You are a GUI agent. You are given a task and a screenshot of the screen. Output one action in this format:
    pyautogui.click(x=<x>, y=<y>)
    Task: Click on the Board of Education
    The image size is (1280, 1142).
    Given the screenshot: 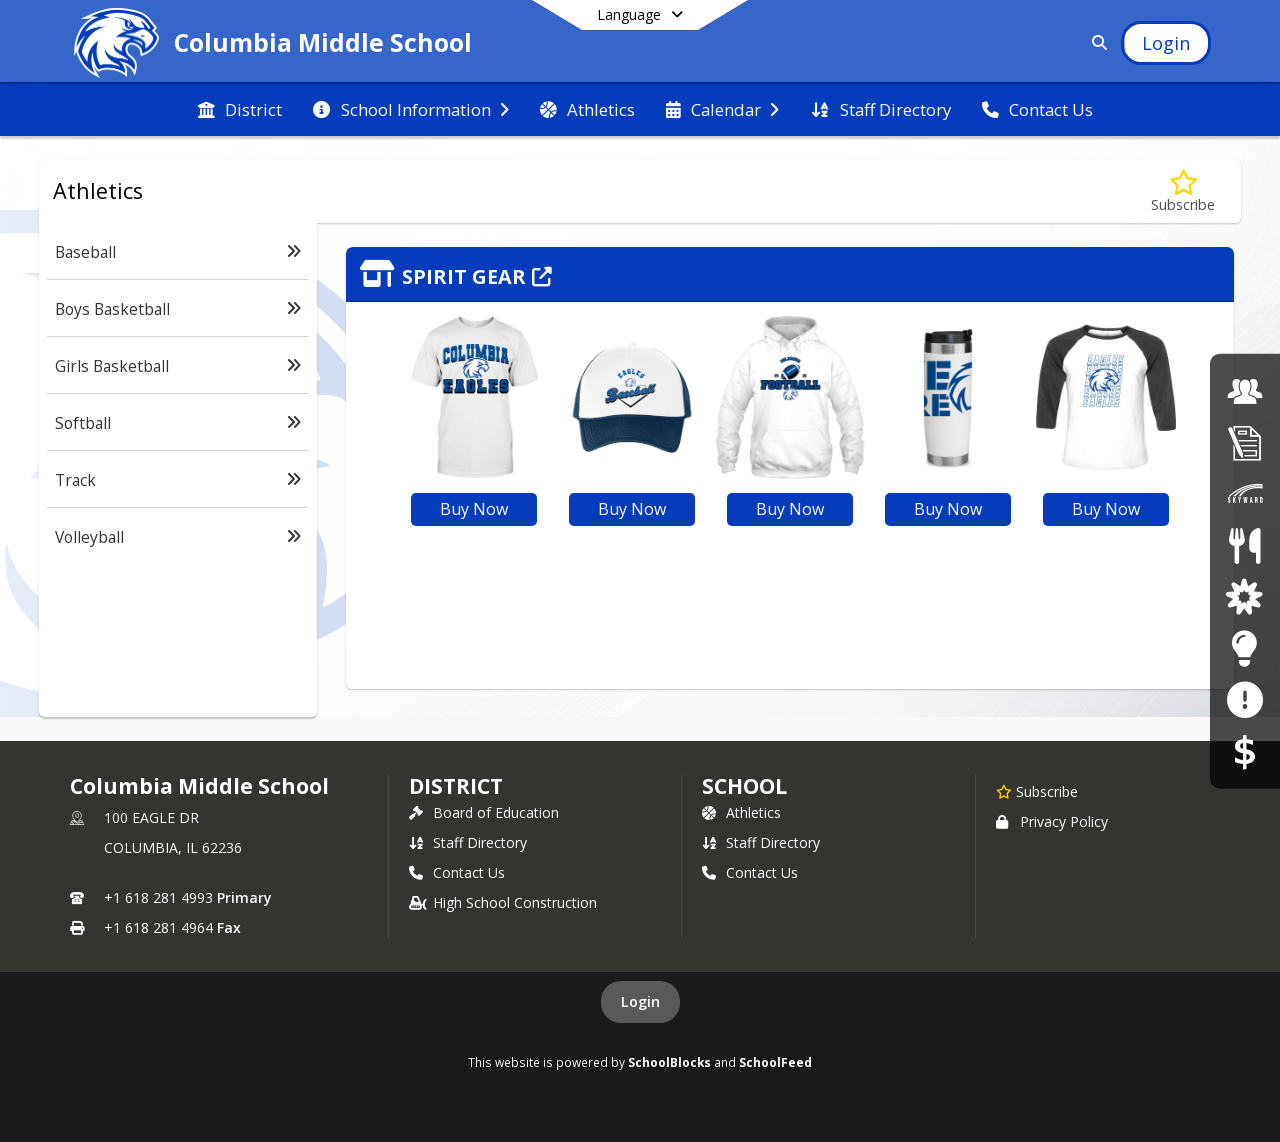 What is the action you would take?
    pyautogui.click(x=484, y=812)
    